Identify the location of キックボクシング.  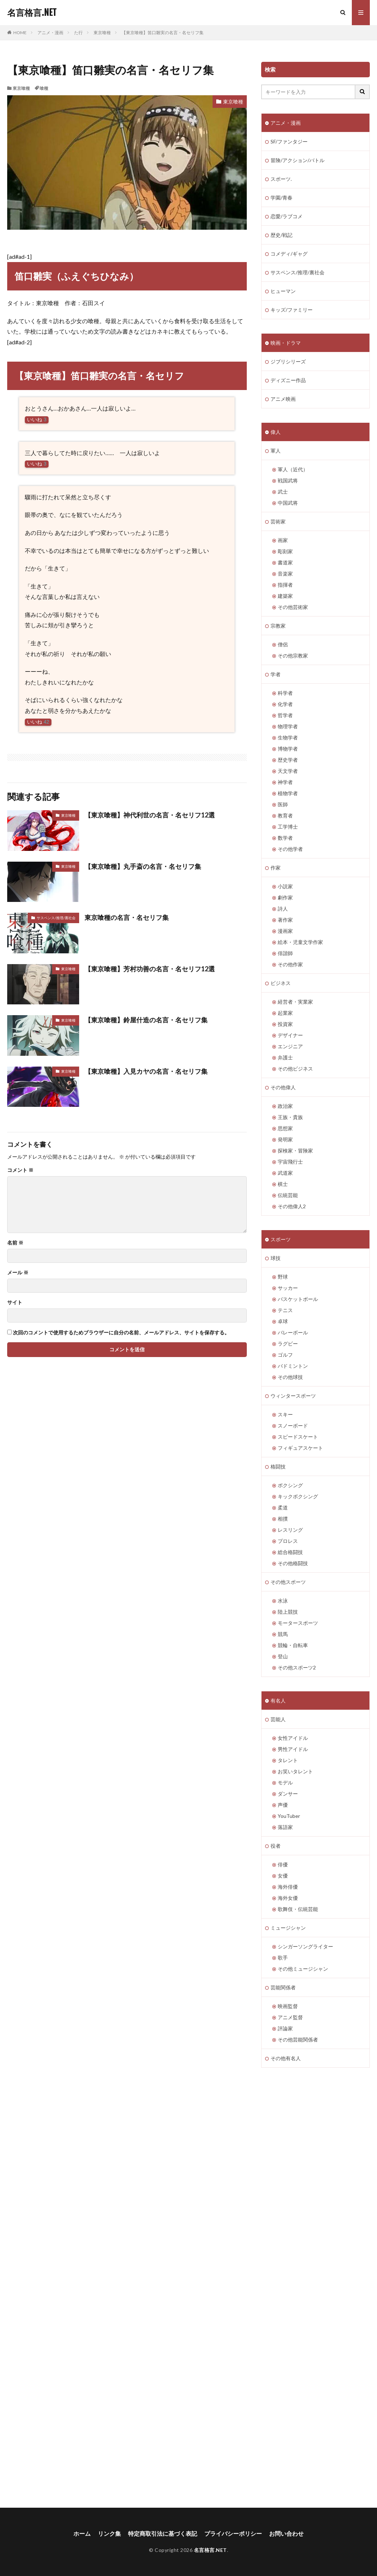
(298, 1496).